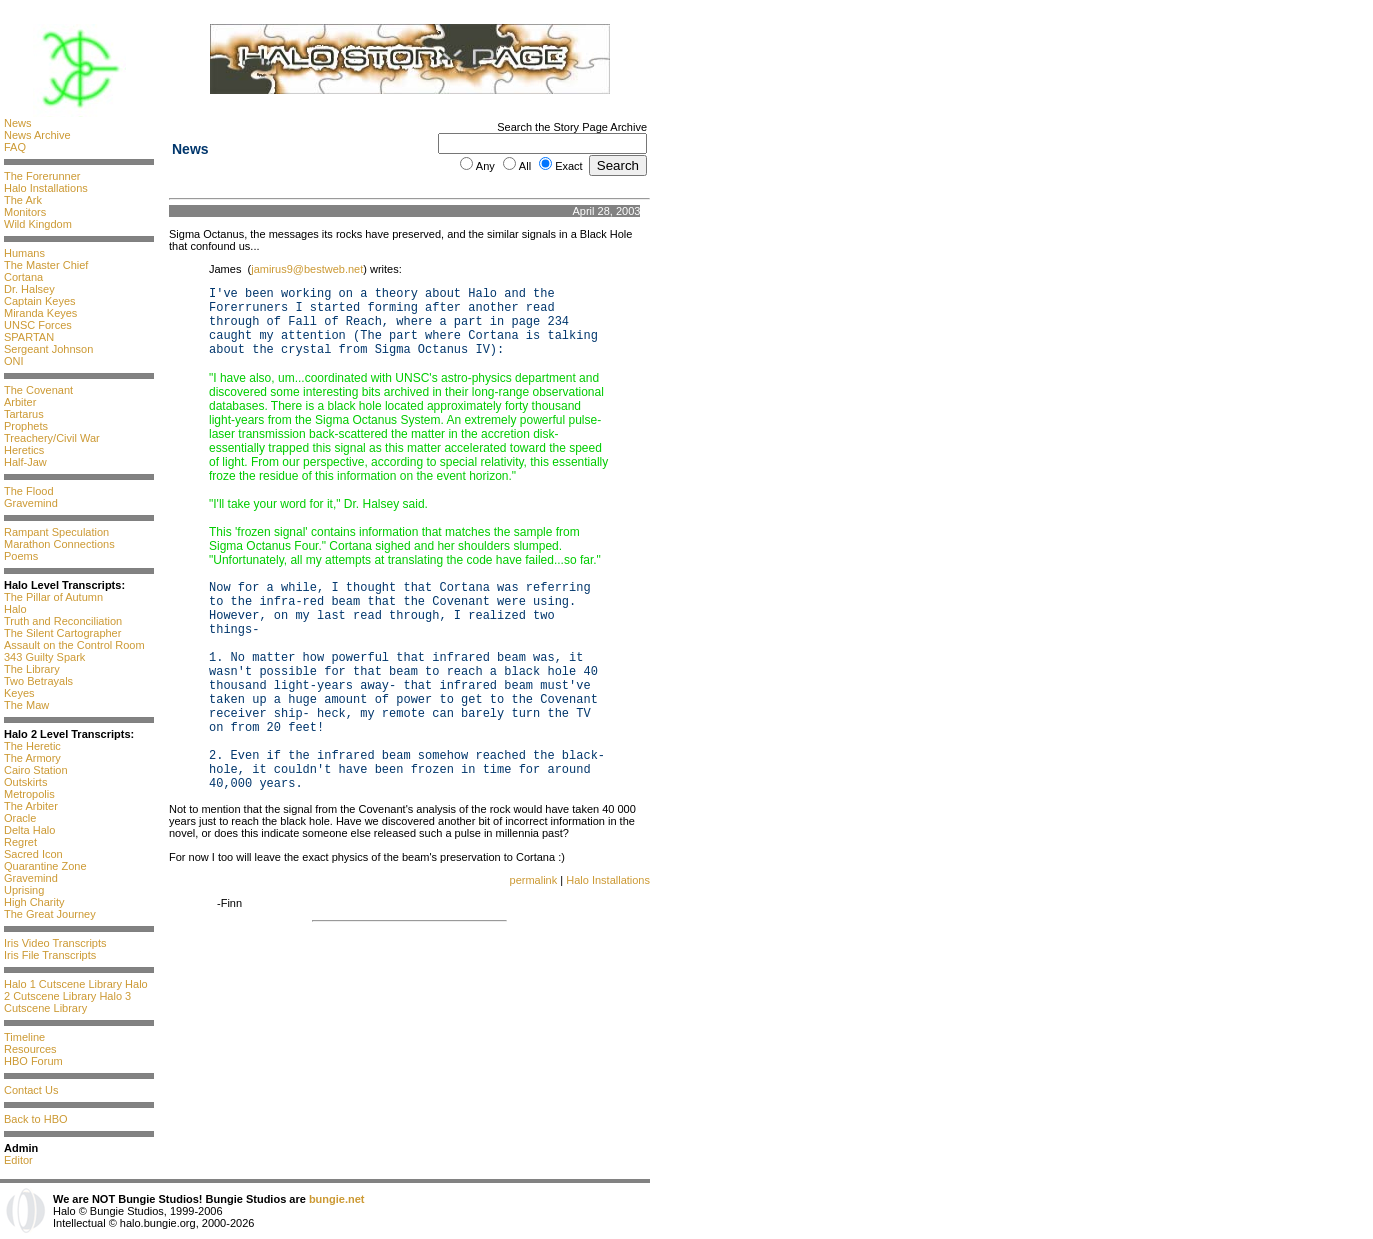 This screenshot has height=1239, width=1373. Describe the element at coordinates (50, 955) in the screenshot. I see `Iris File Transcripts` at that location.